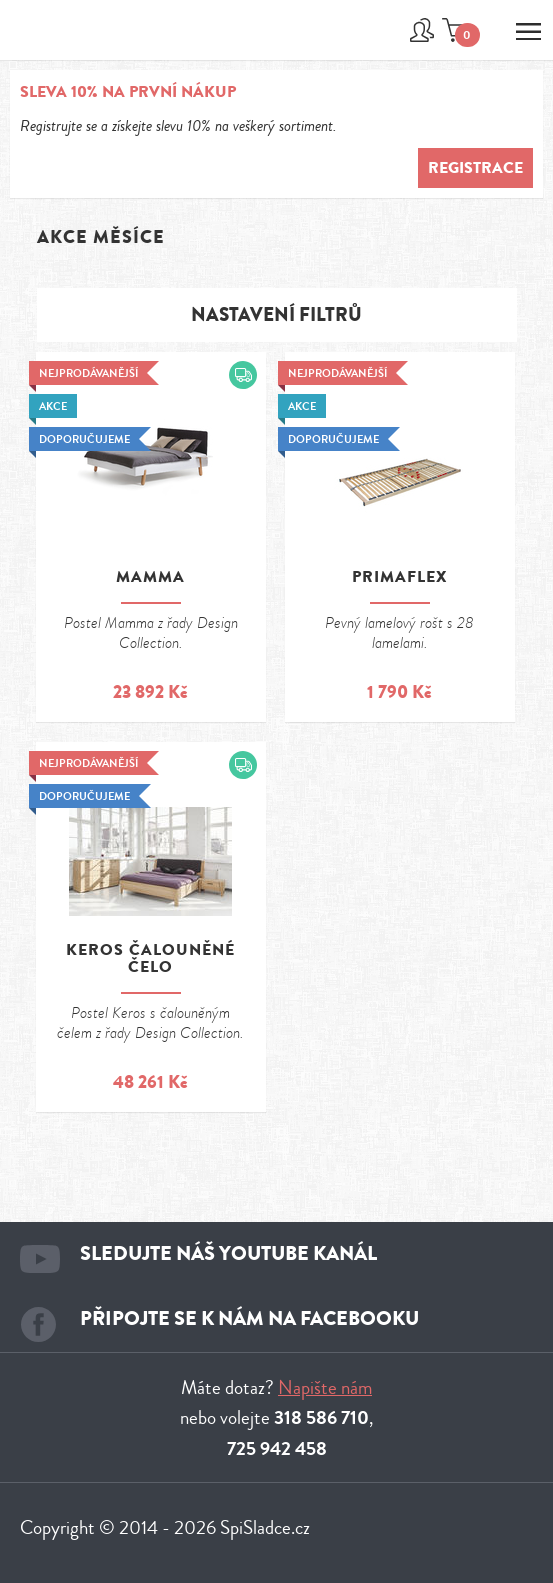 The image size is (553, 1583). I want to click on Připojte se k nám na facebooku, so click(249, 1318).